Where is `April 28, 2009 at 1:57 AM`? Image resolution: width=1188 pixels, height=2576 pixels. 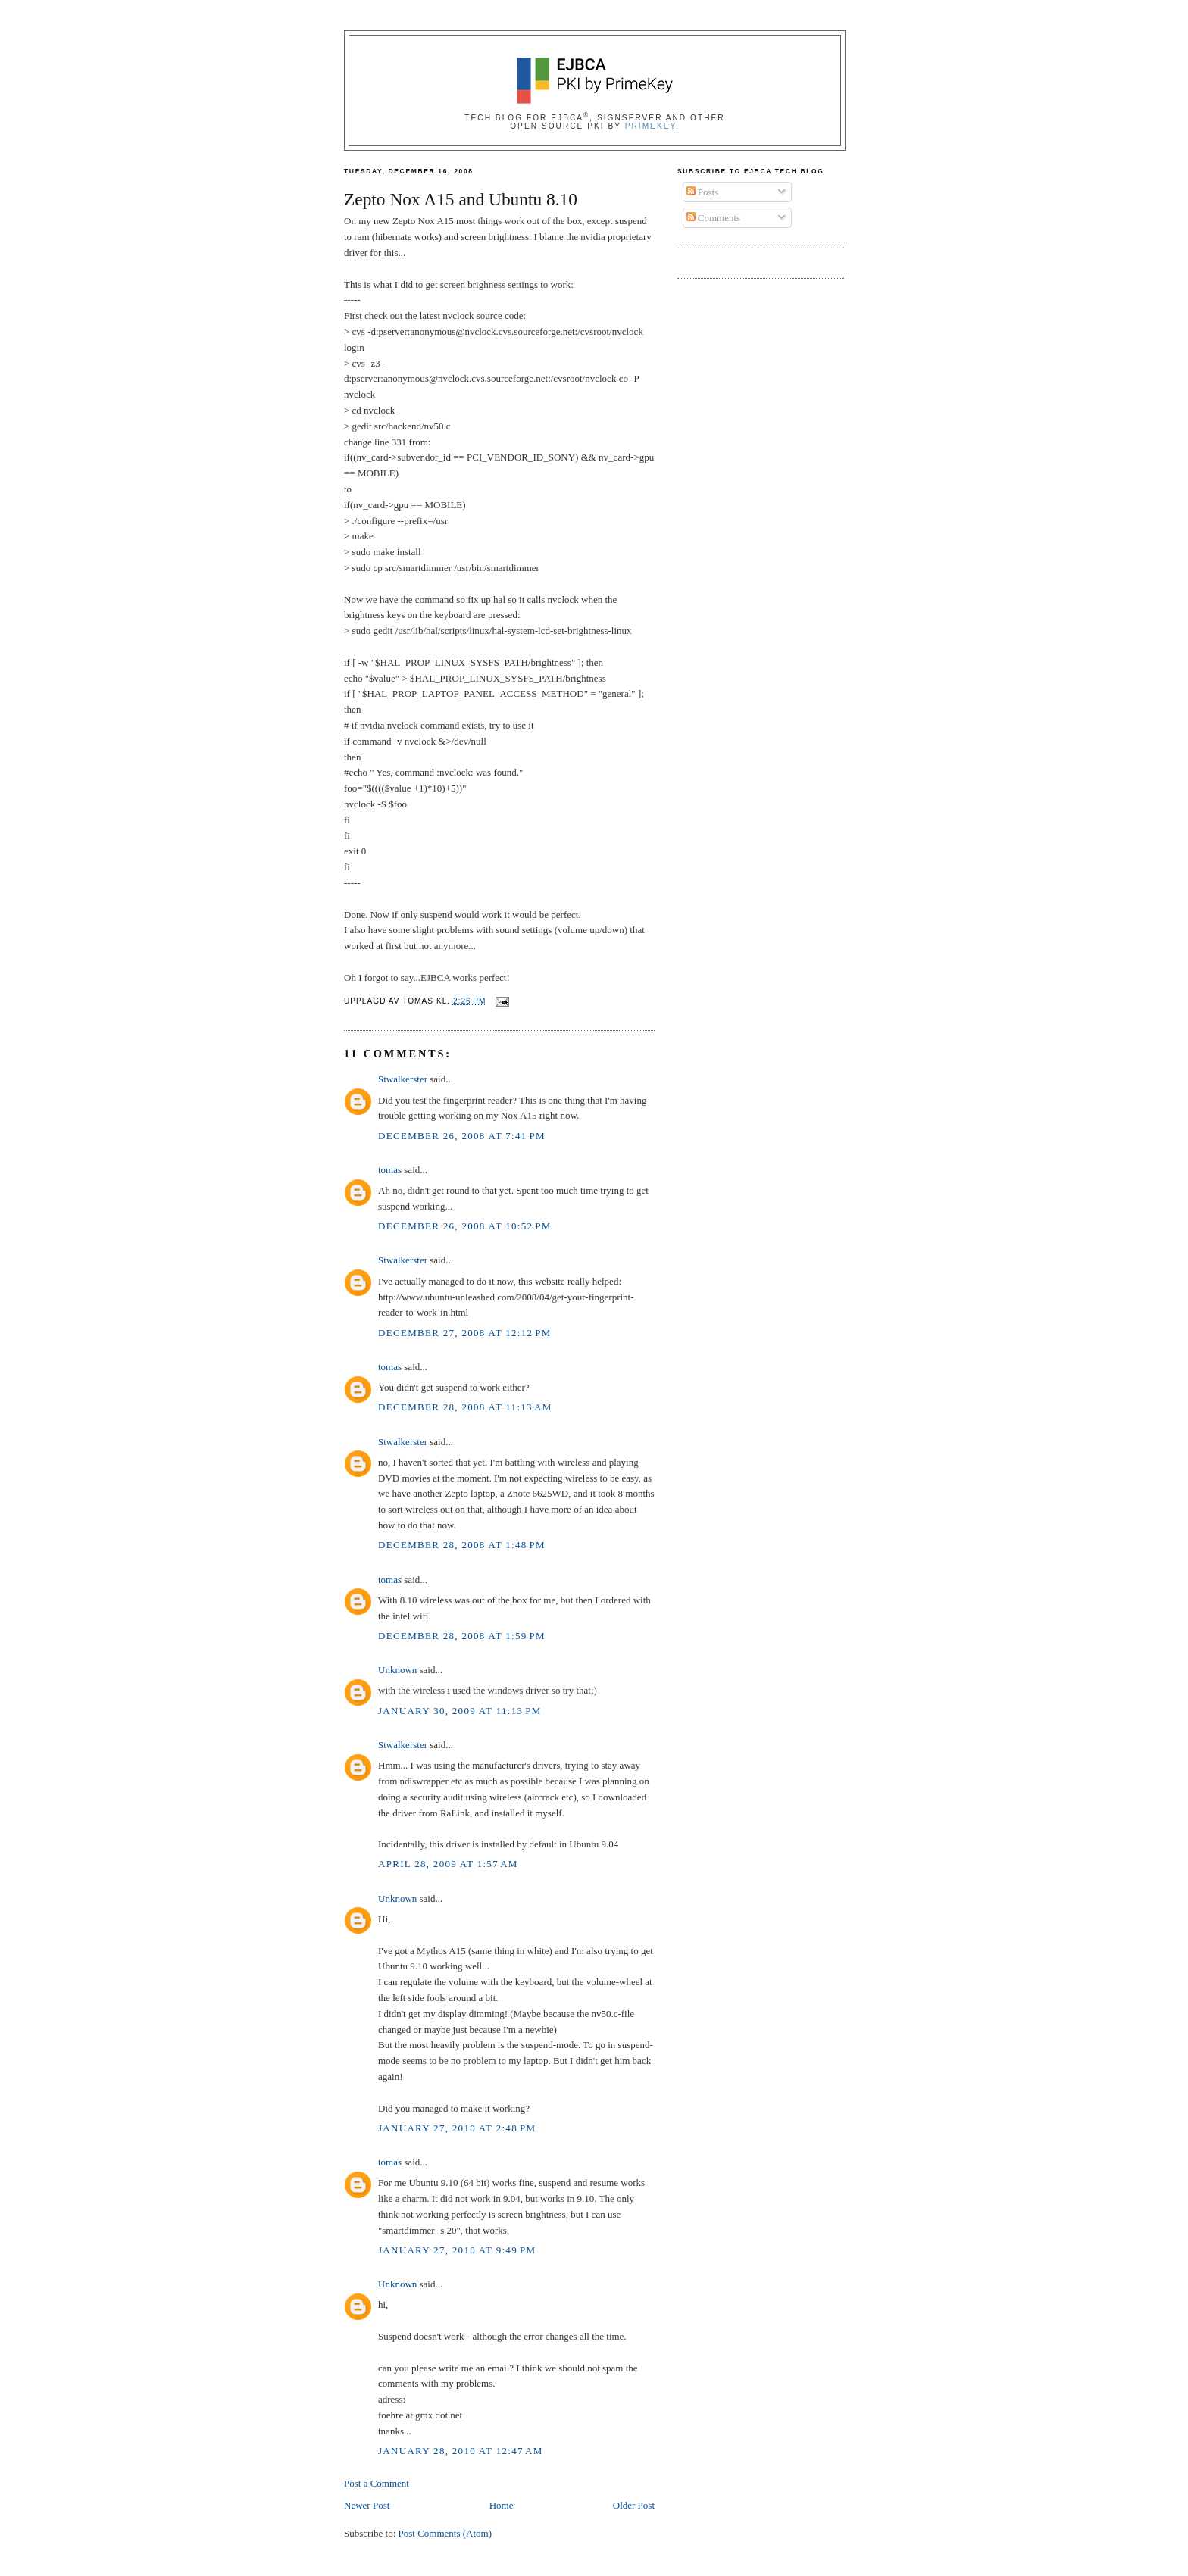
April 28, 2009 at 1:57 AM is located at coordinates (448, 1863).